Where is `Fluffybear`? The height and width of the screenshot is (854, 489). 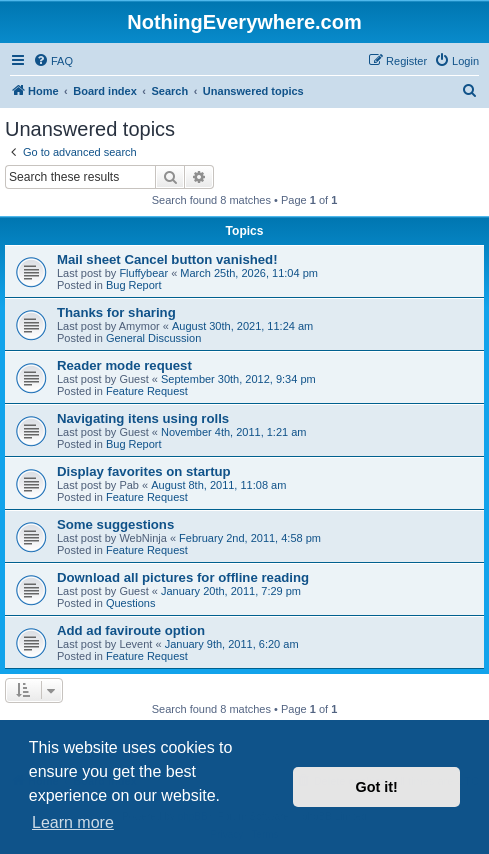
Fluffybear is located at coordinates (143, 273).